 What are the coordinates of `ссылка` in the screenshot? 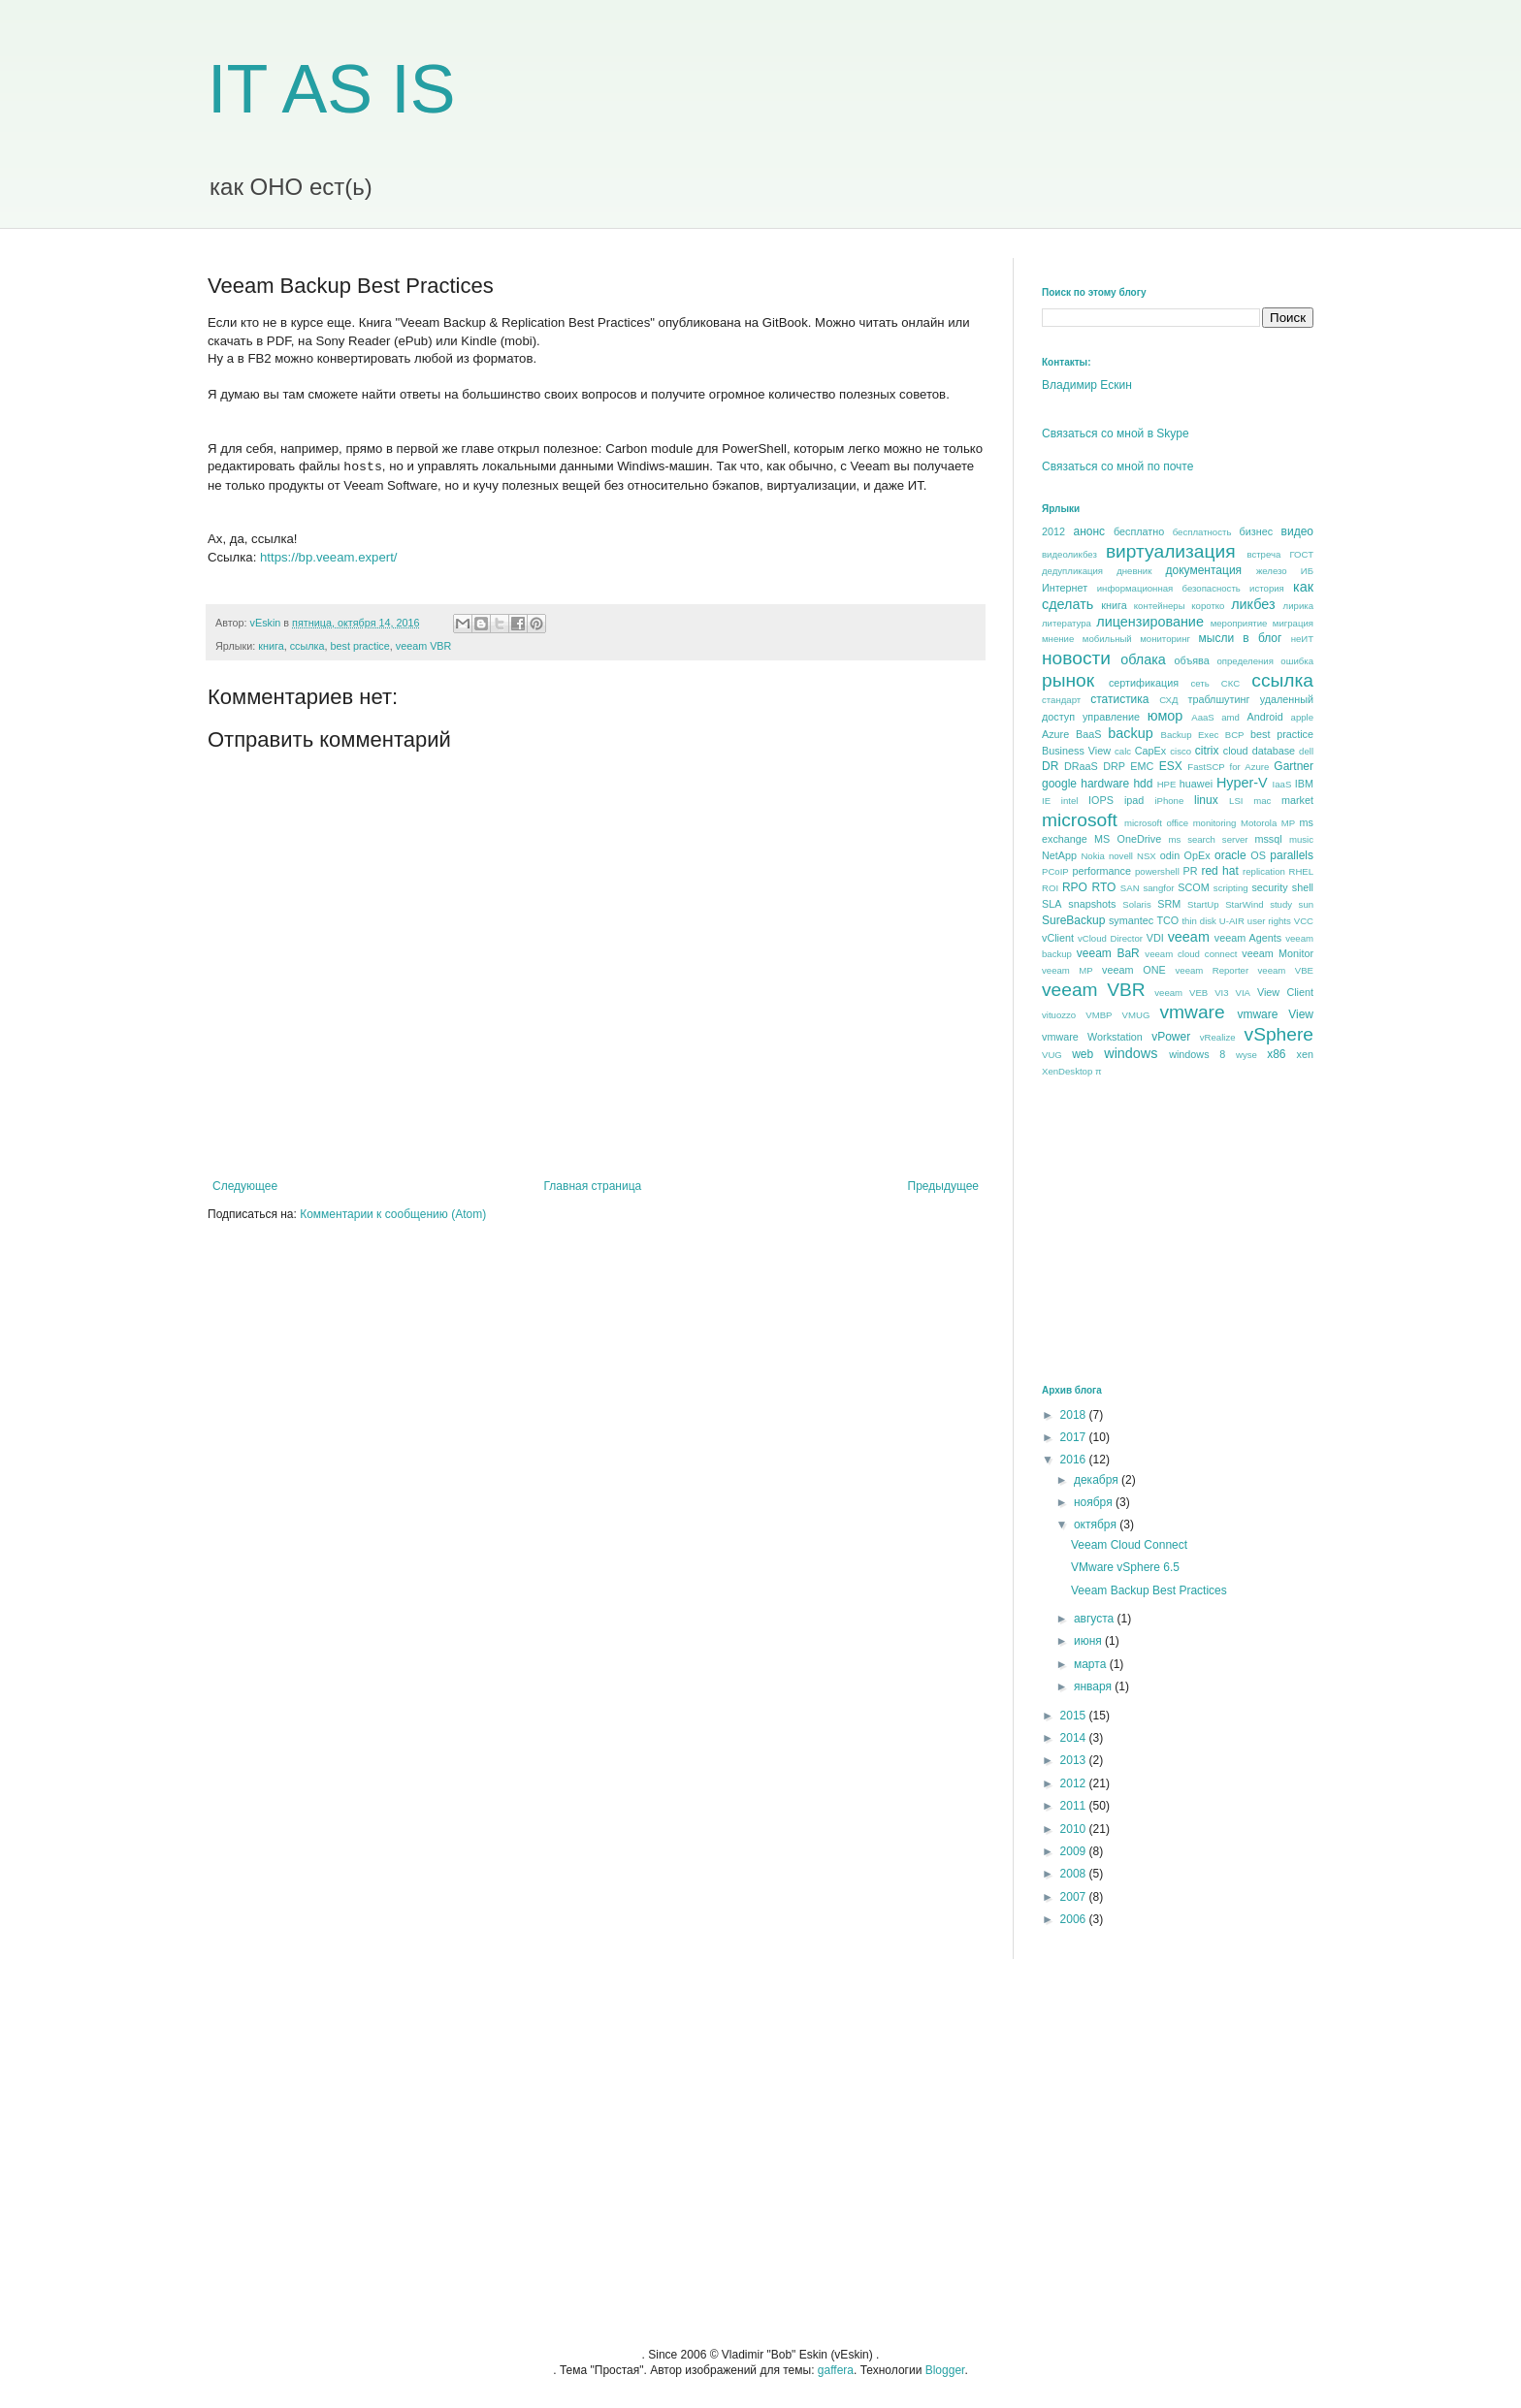 It's located at (307, 646).